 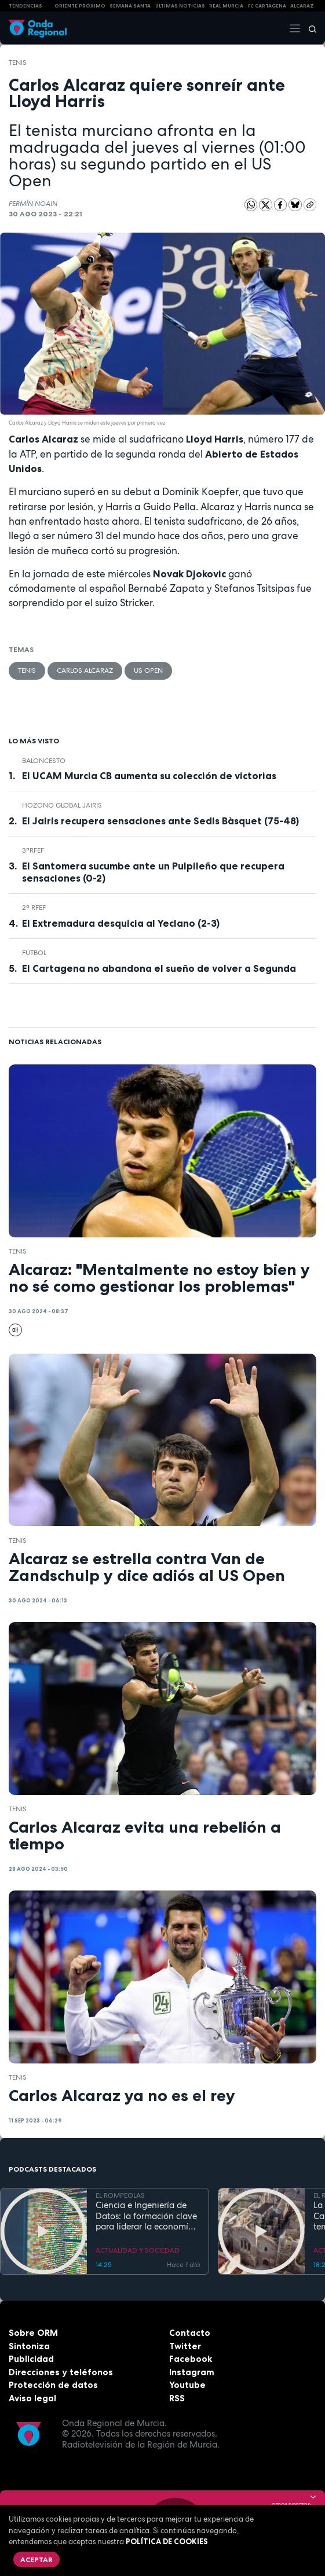 I want to click on Publicidad, so click(x=31, y=2358).